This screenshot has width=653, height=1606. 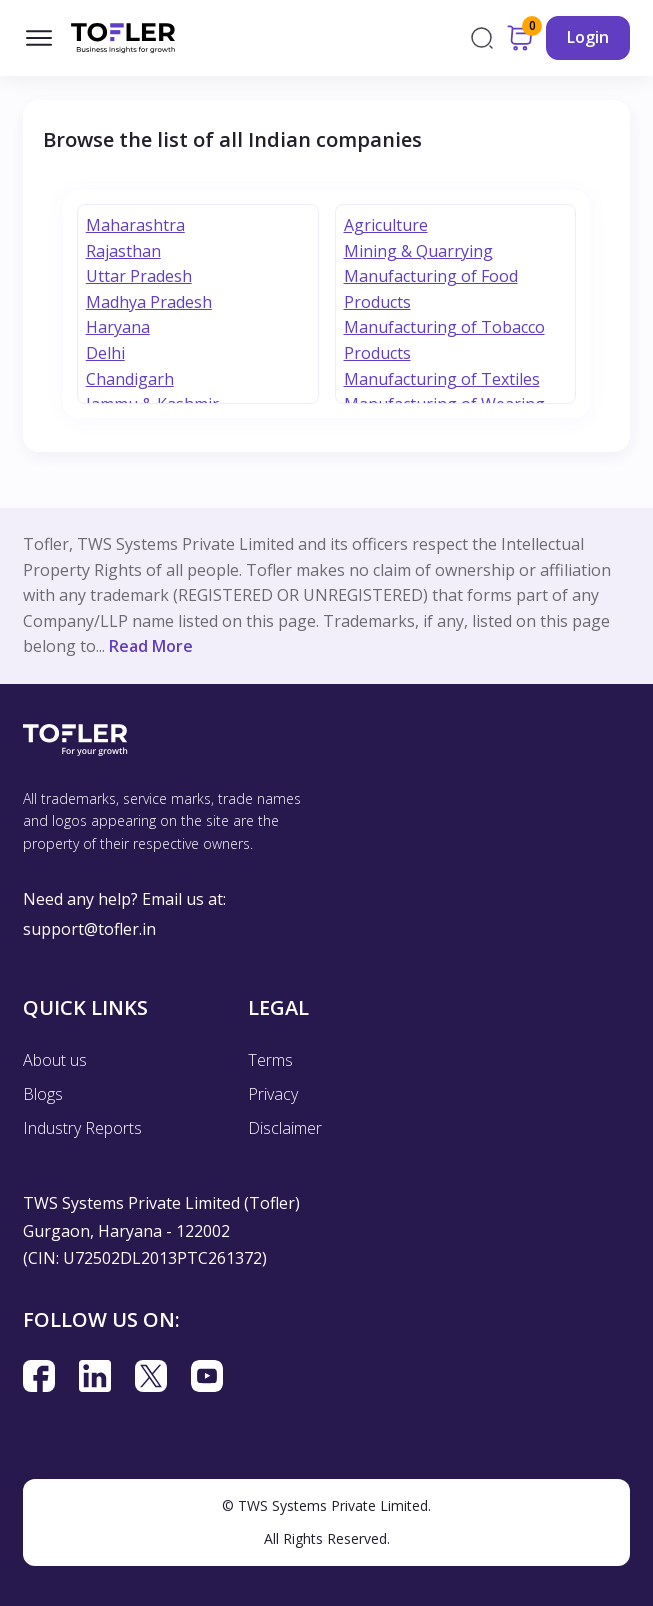 What do you see at coordinates (43, 1094) in the screenshot?
I see `Blogs` at bounding box center [43, 1094].